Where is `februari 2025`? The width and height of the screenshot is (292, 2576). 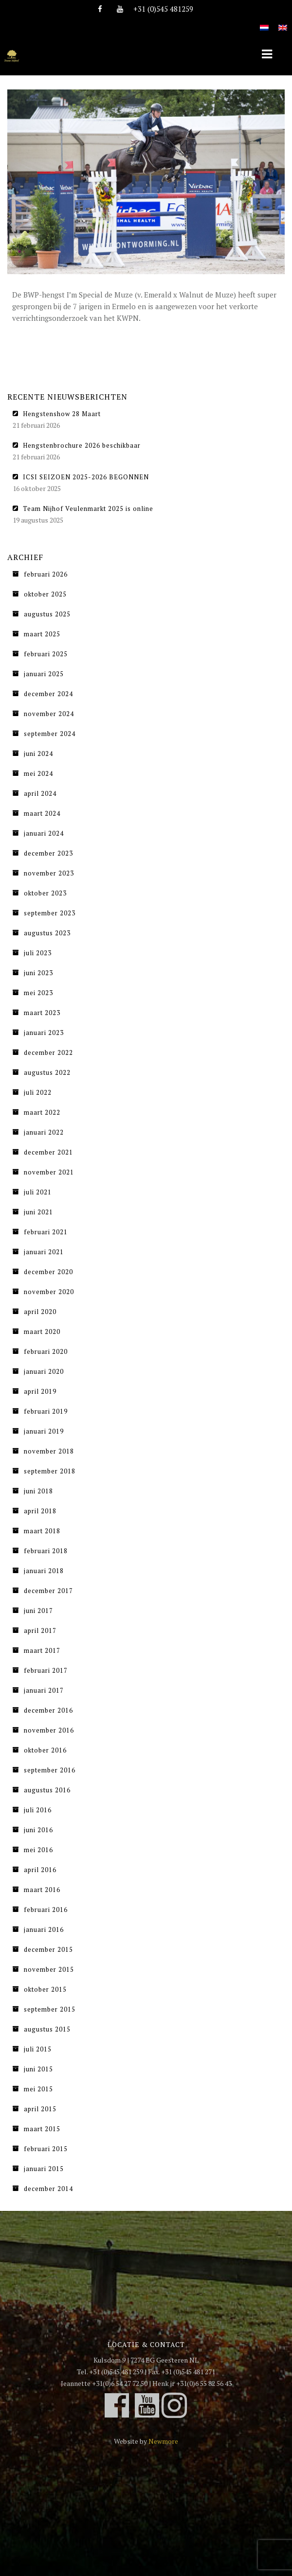 februari 2025 is located at coordinates (46, 653).